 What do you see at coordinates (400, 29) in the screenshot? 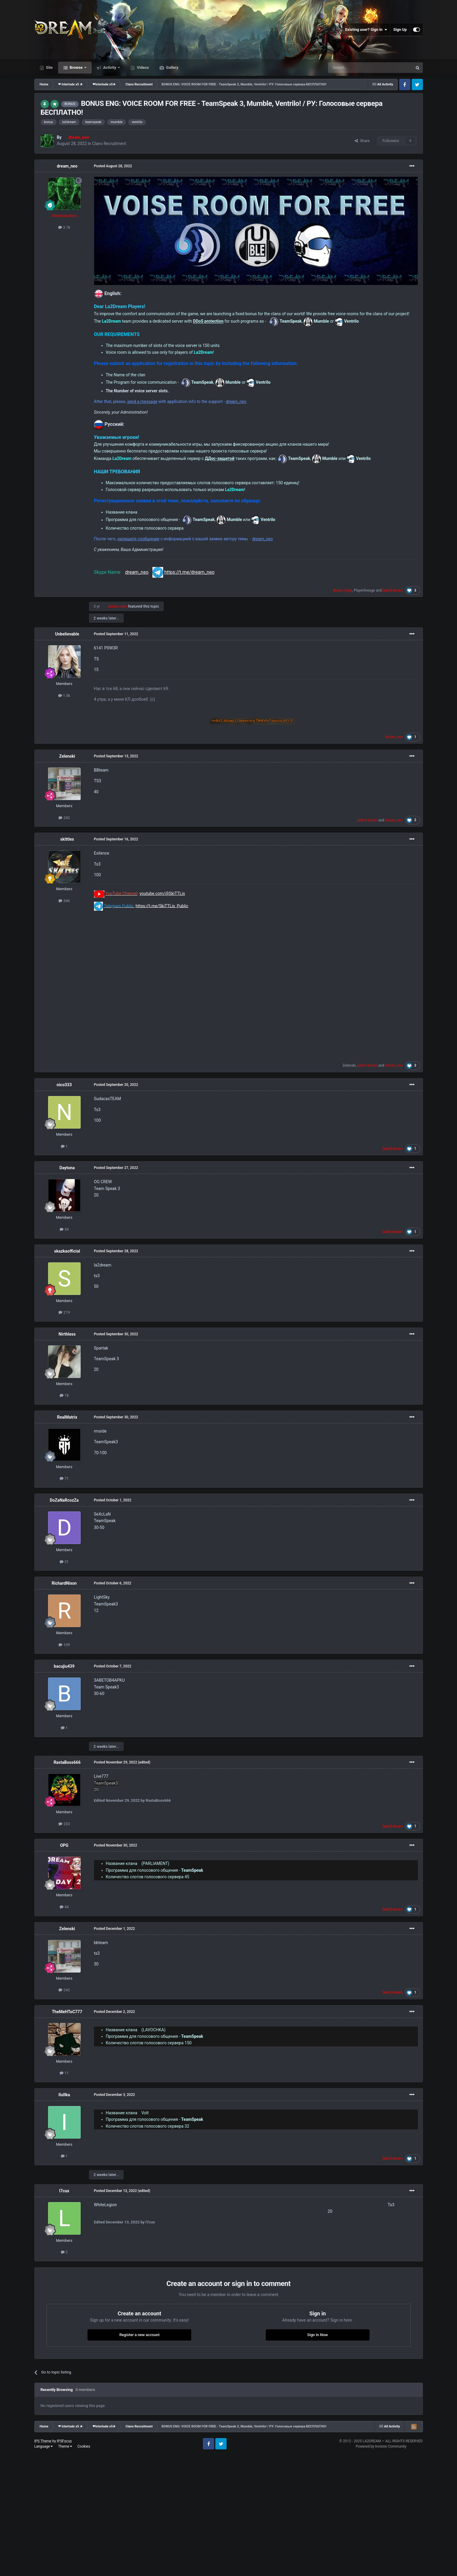
I see `Sign Up` at bounding box center [400, 29].